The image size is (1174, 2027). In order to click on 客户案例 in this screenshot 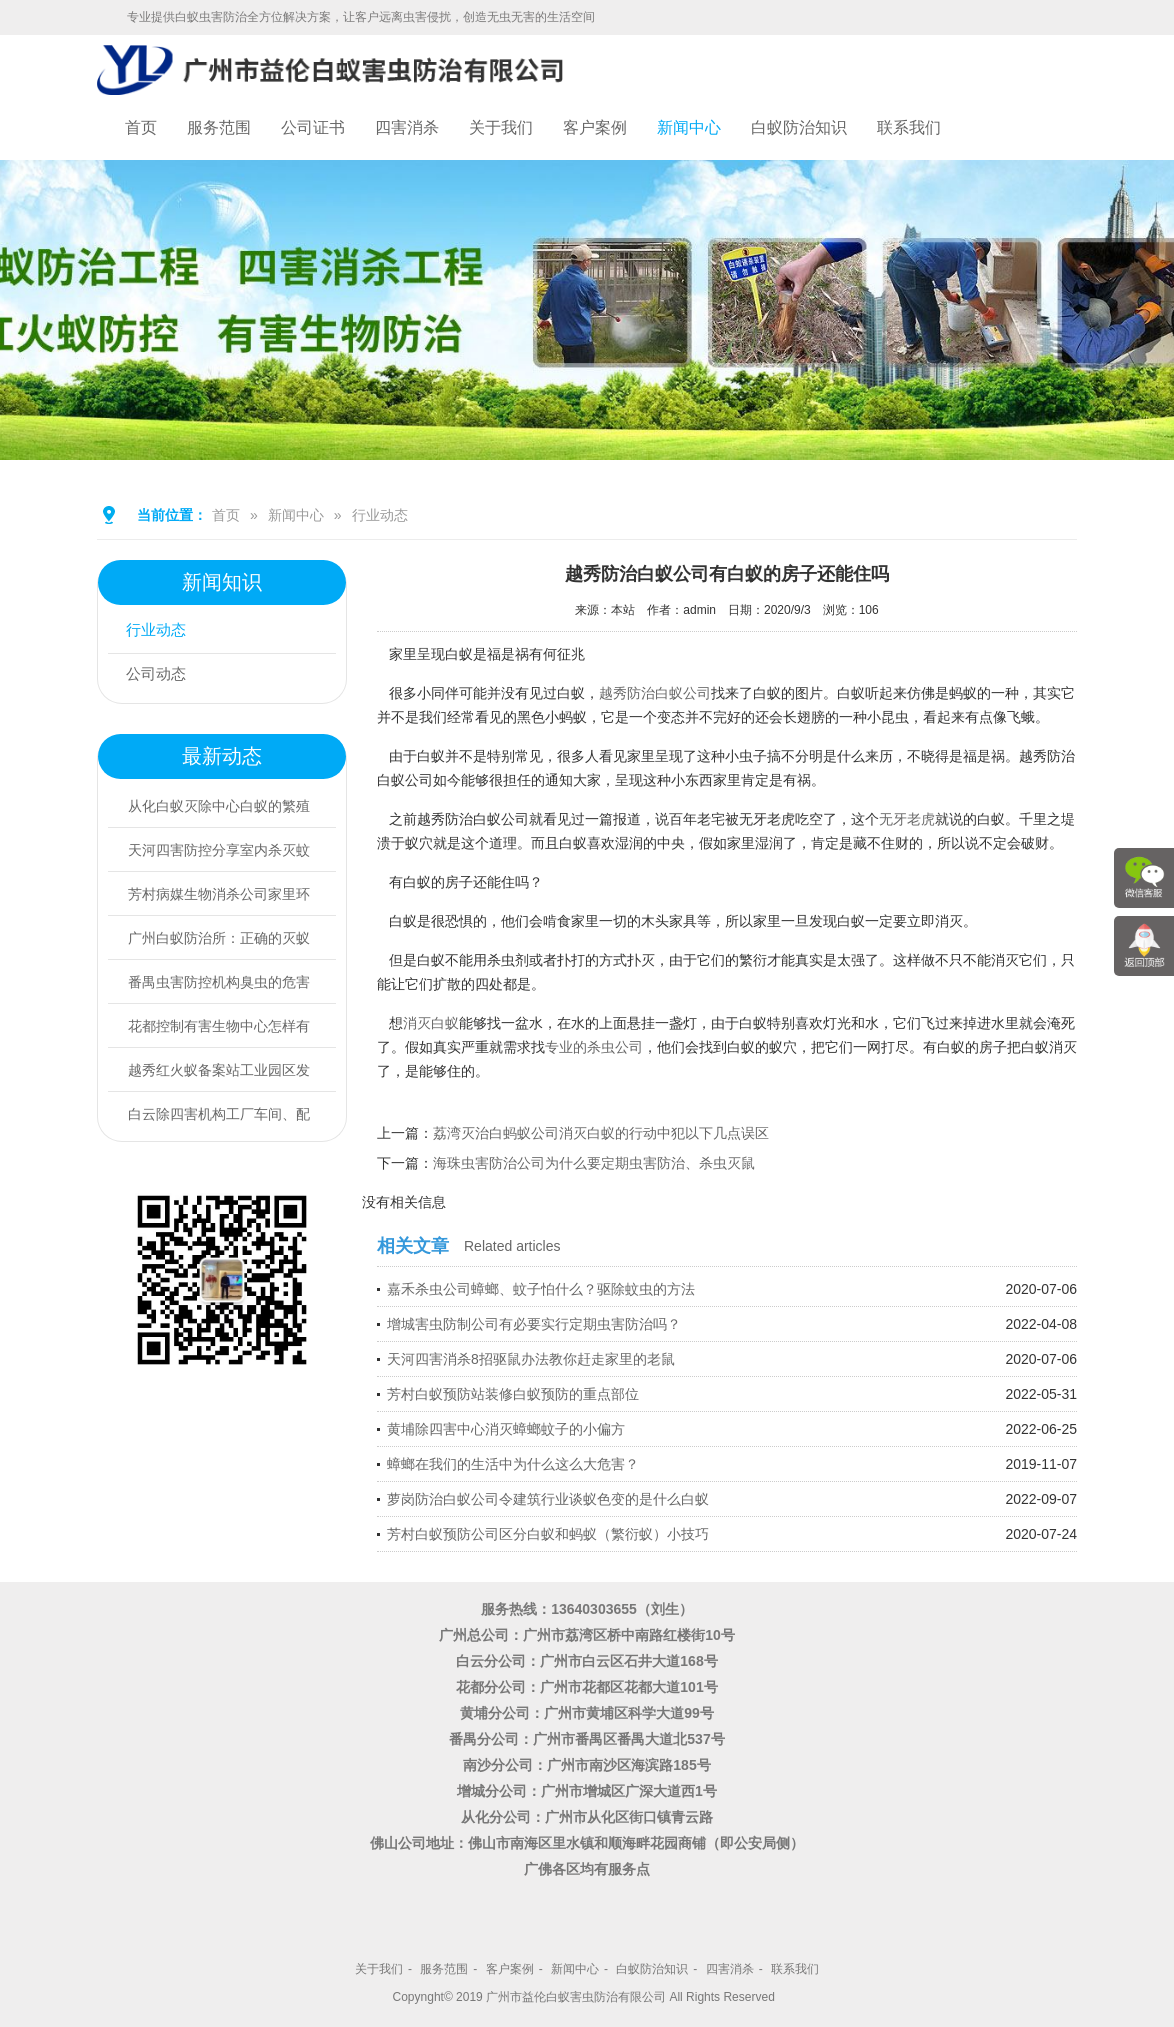, I will do `click(595, 127)`.